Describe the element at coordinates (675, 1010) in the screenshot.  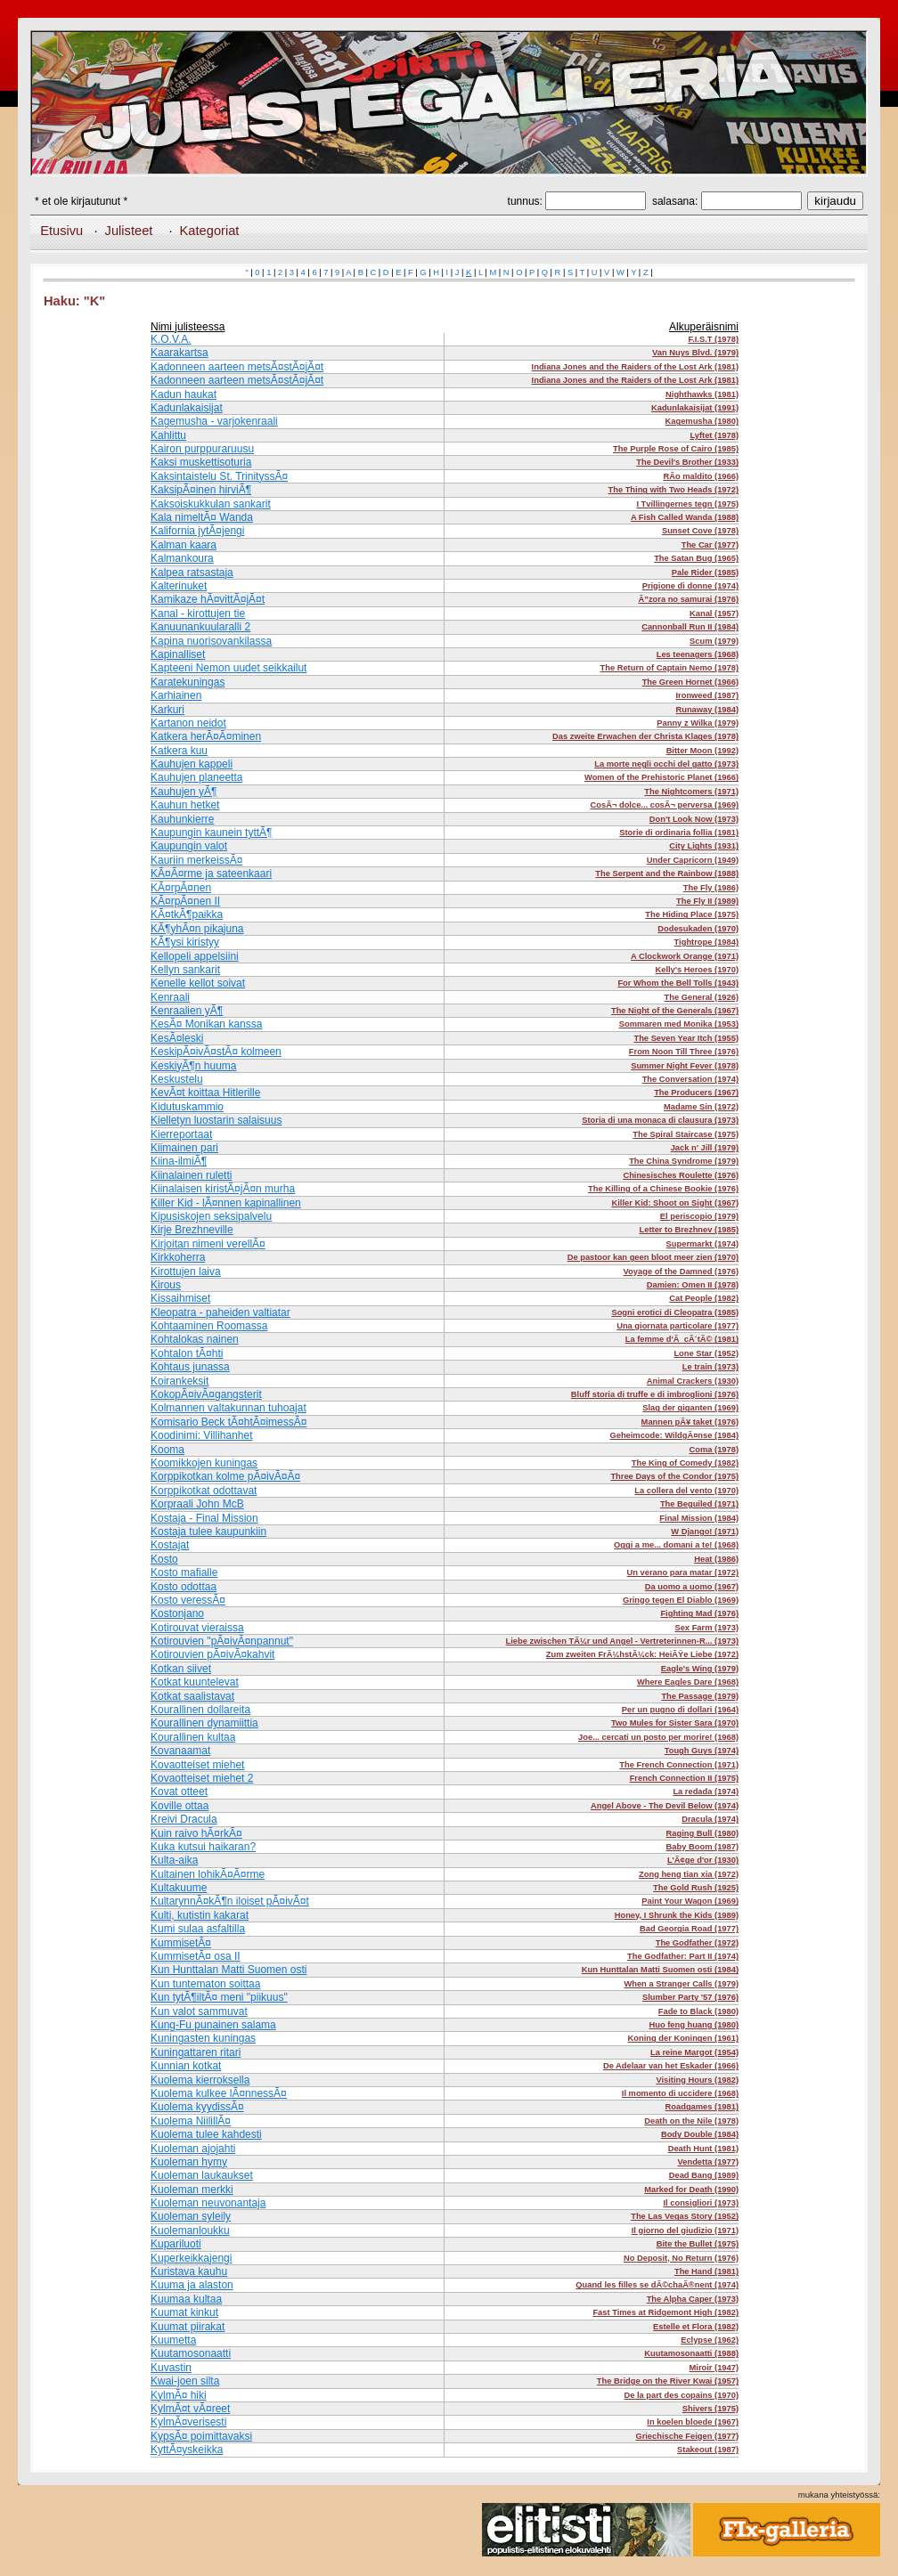
I see `The Night of the Generals (1967)` at that location.